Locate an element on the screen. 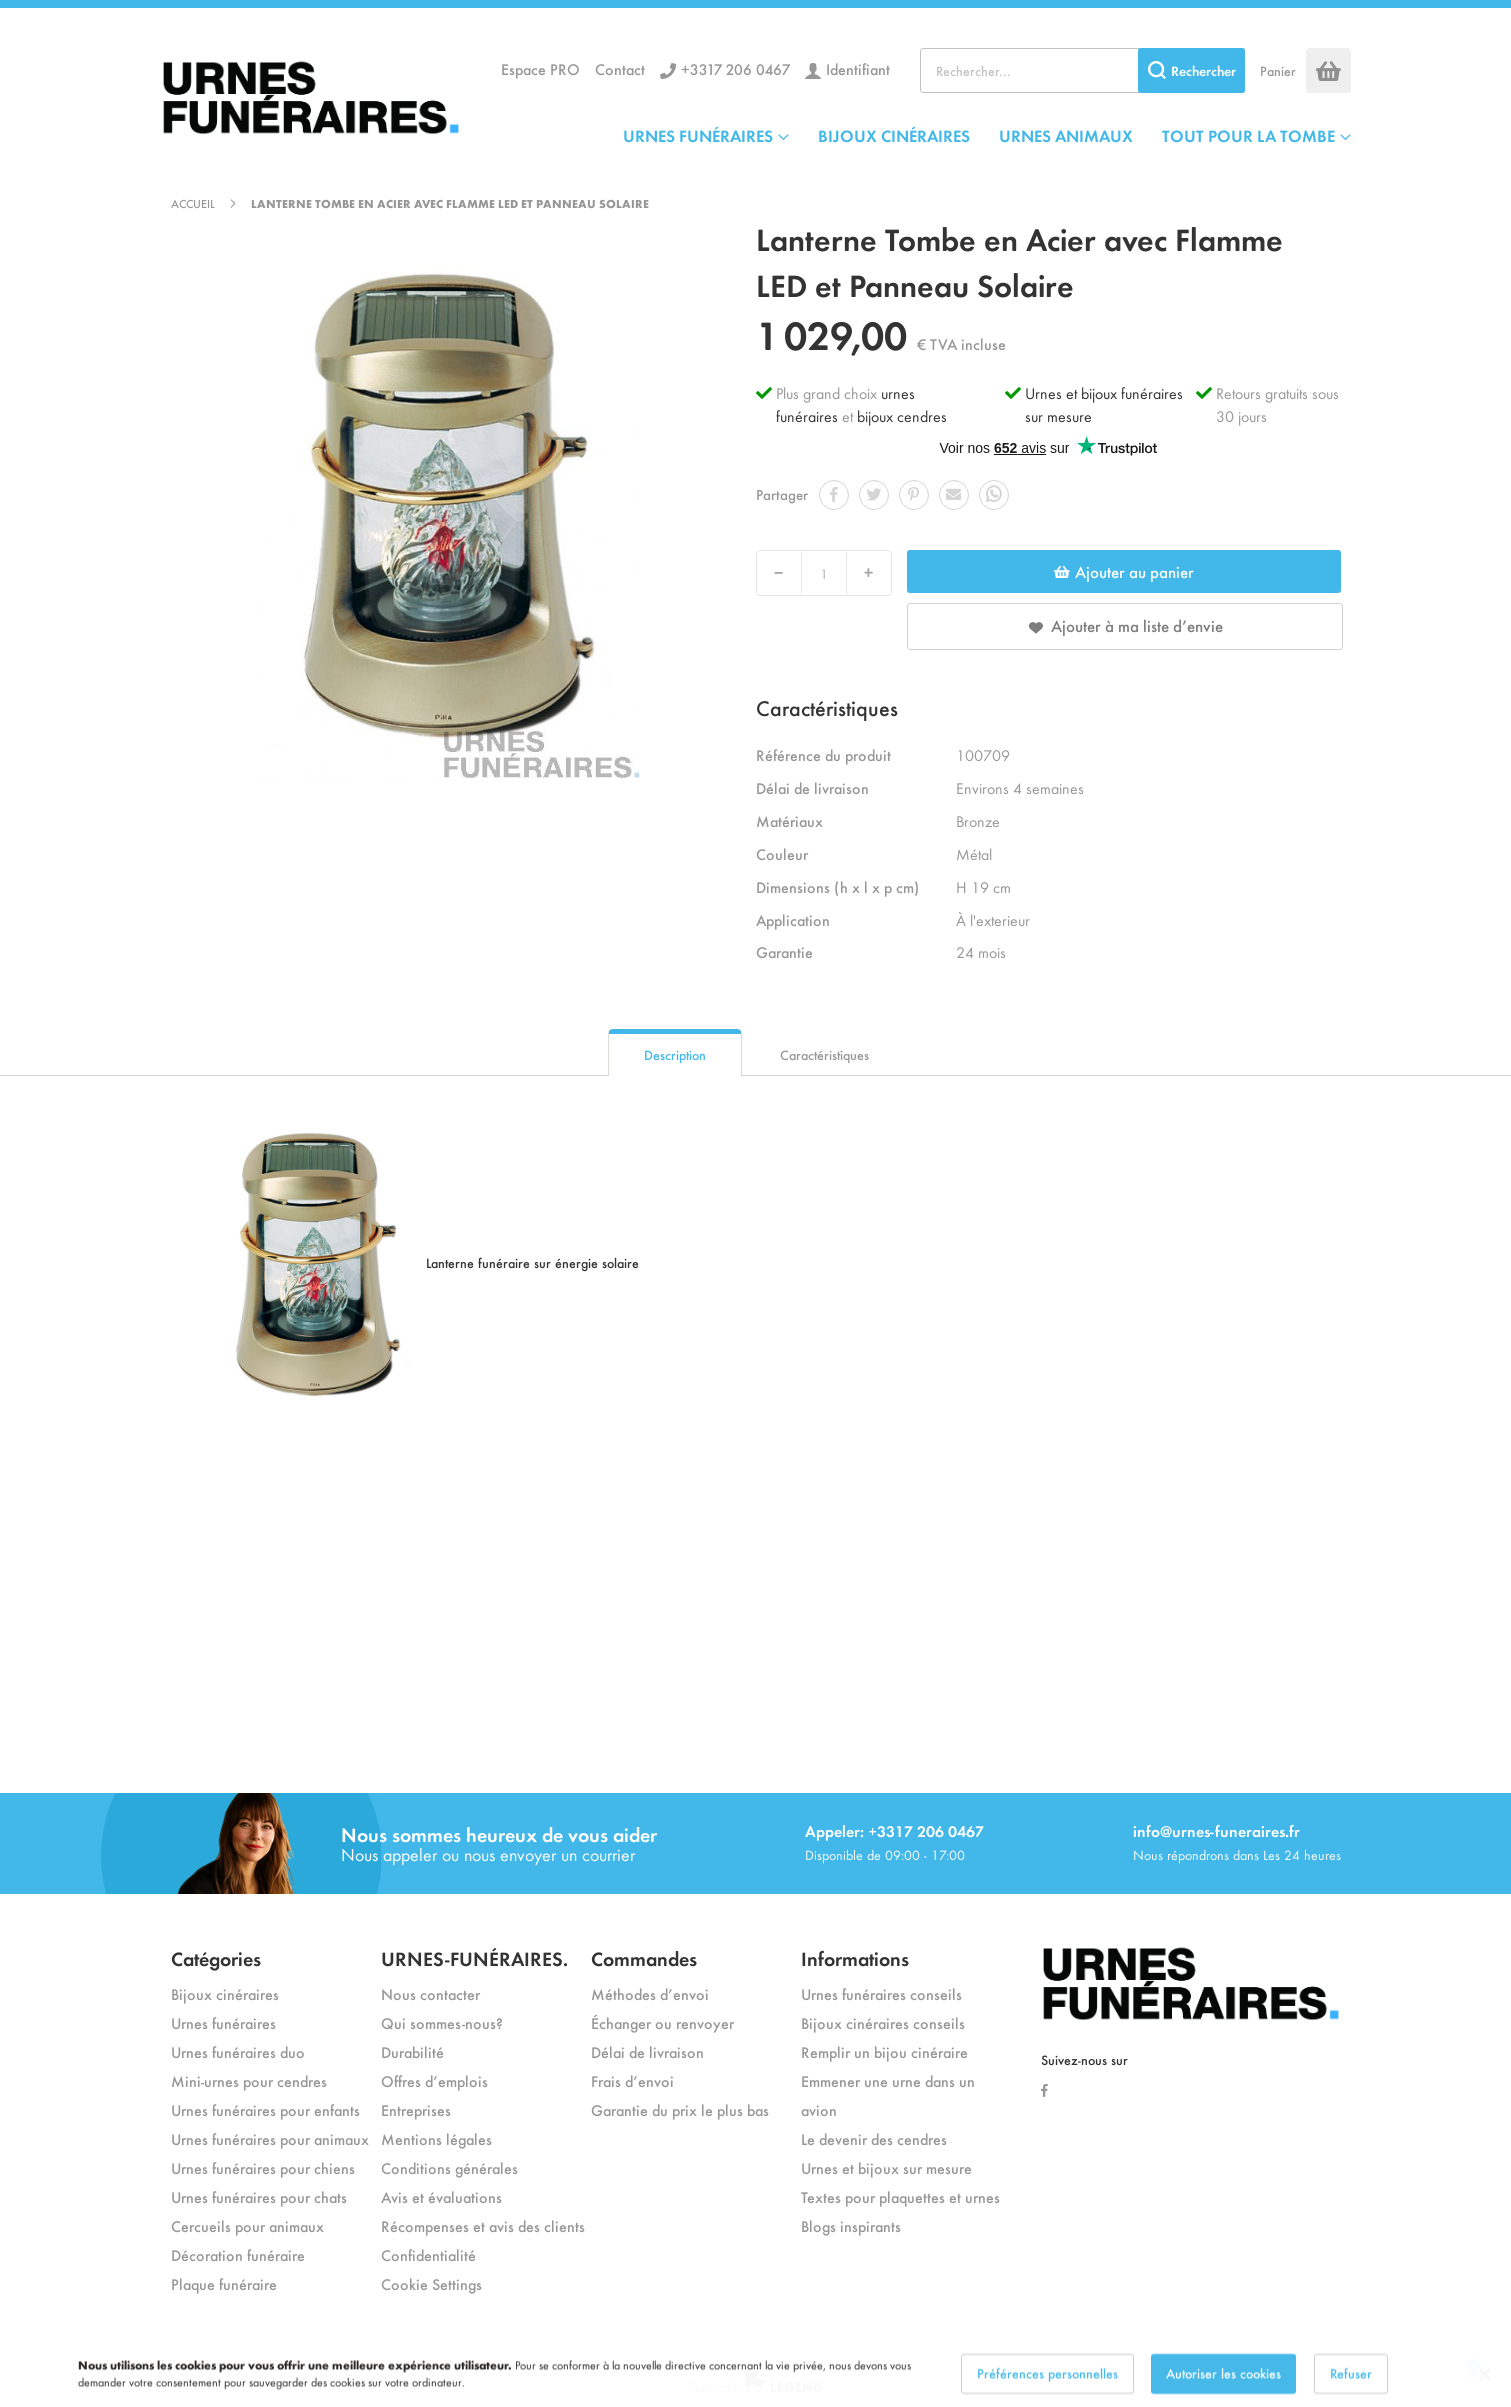 Image resolution: width=1511 pixels, height=2407 pixels. Cookie Settings is located at coordinates (431, 2283).